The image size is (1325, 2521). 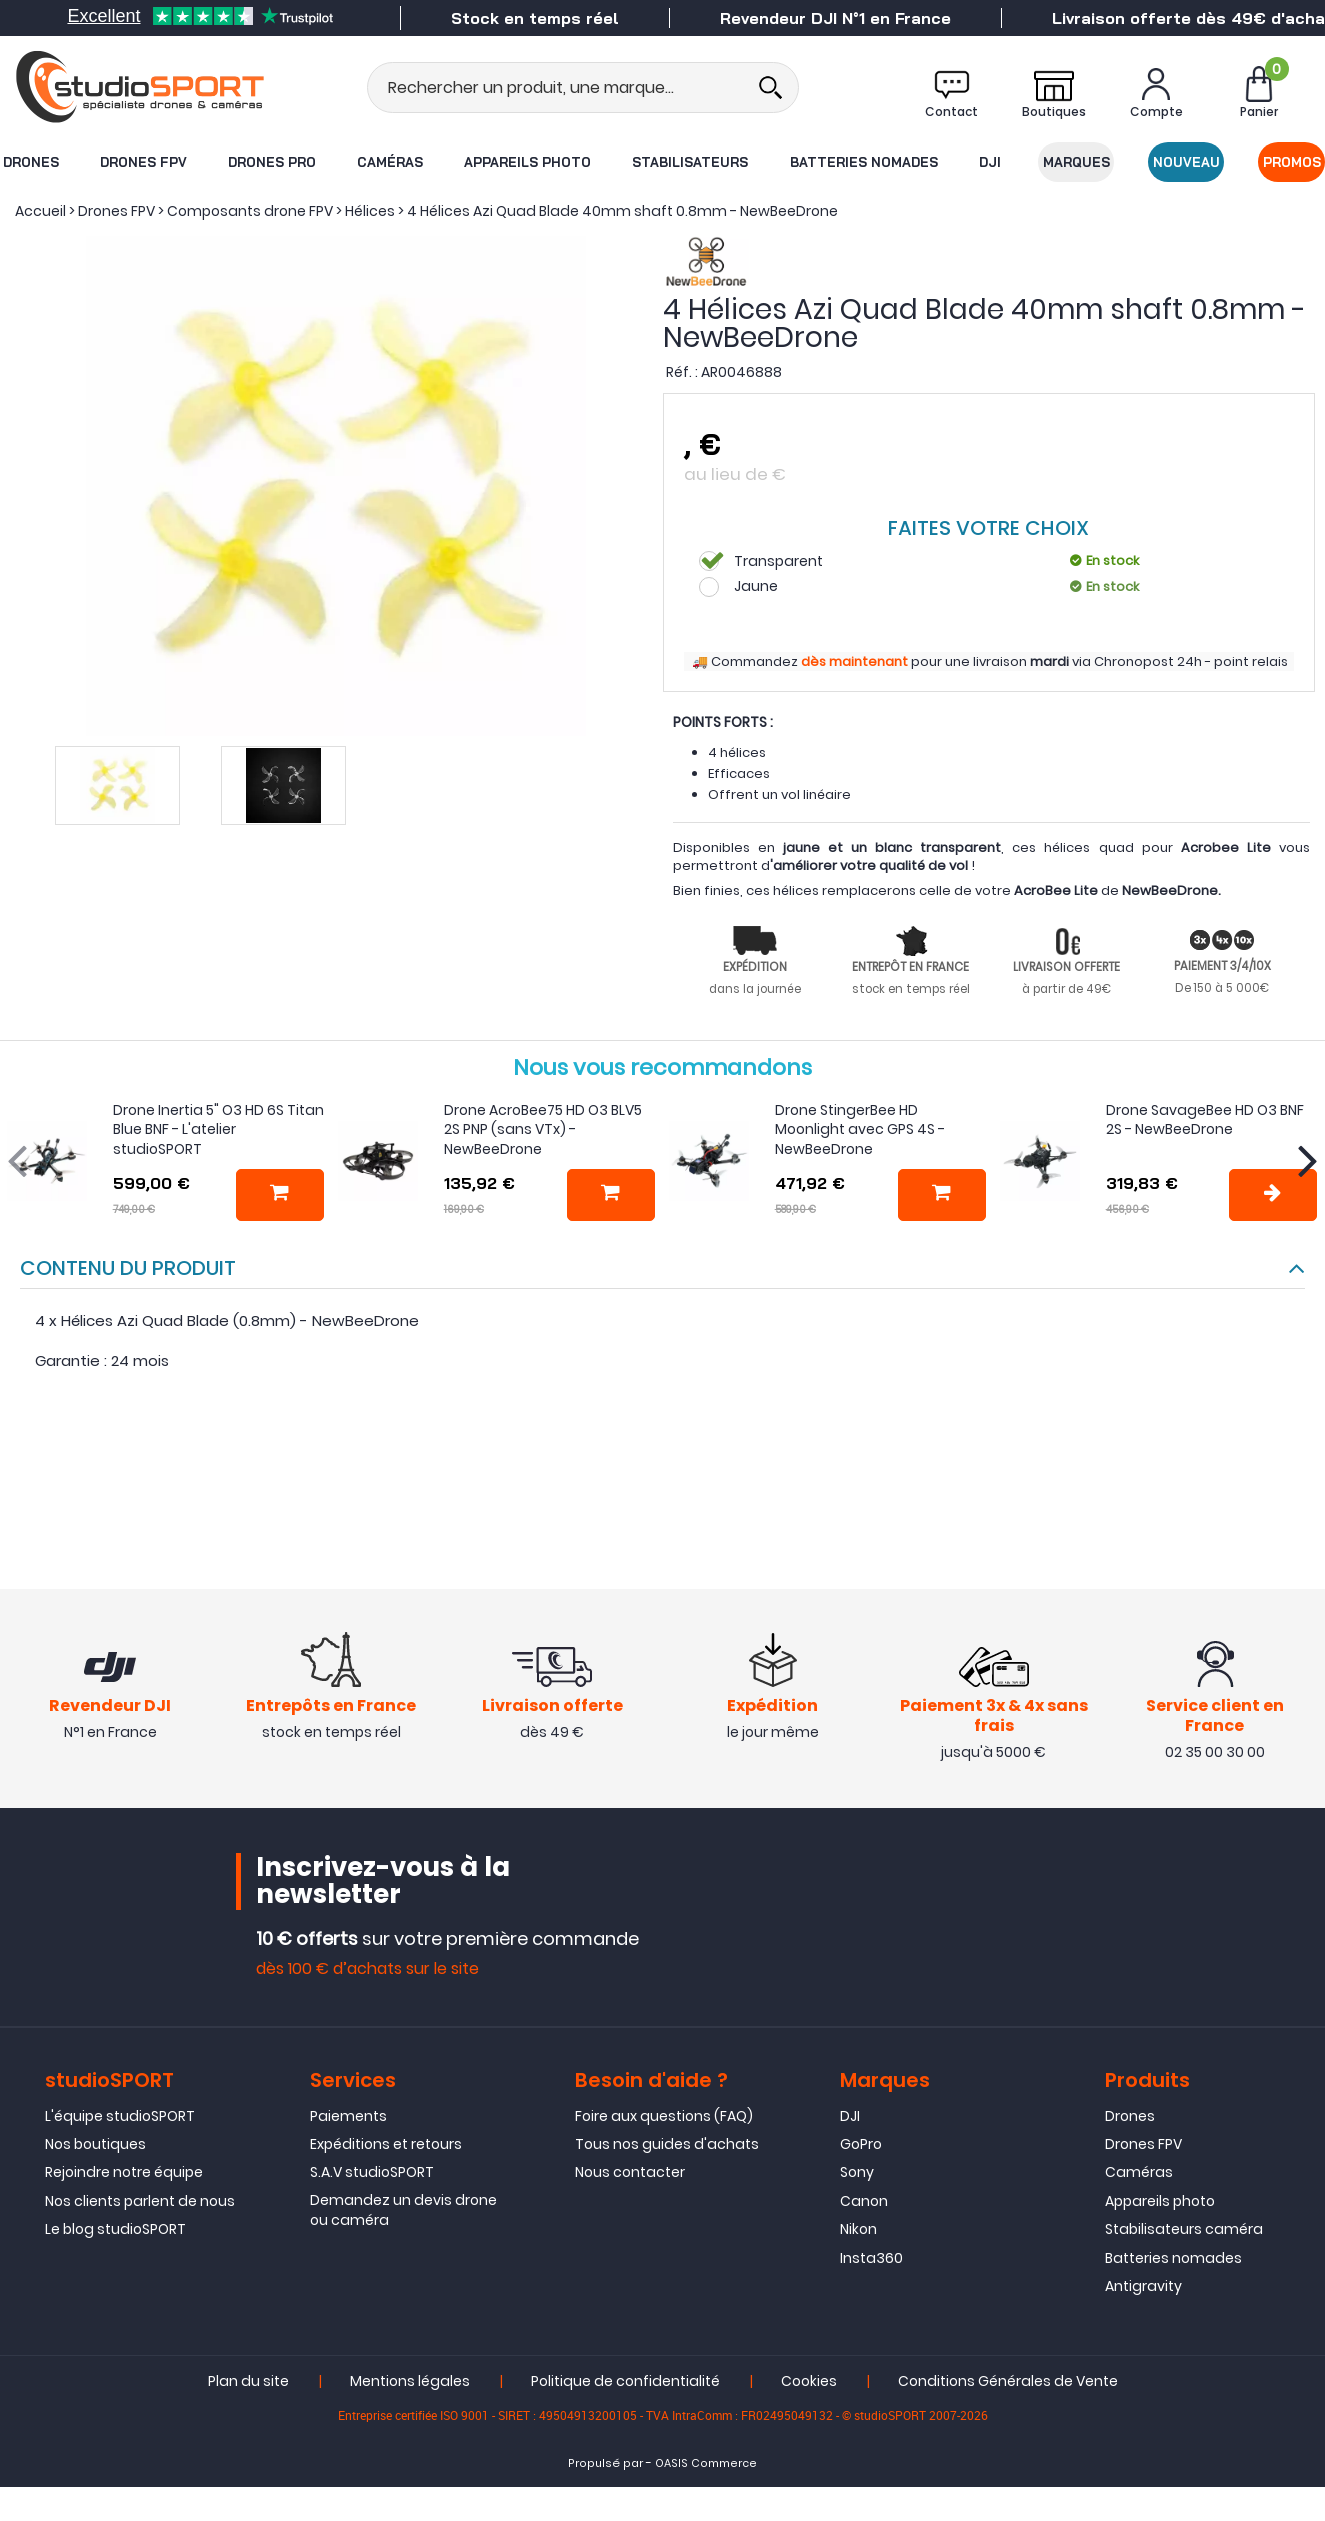 I want to click on Drones Pro, so click(x=272, y=162).